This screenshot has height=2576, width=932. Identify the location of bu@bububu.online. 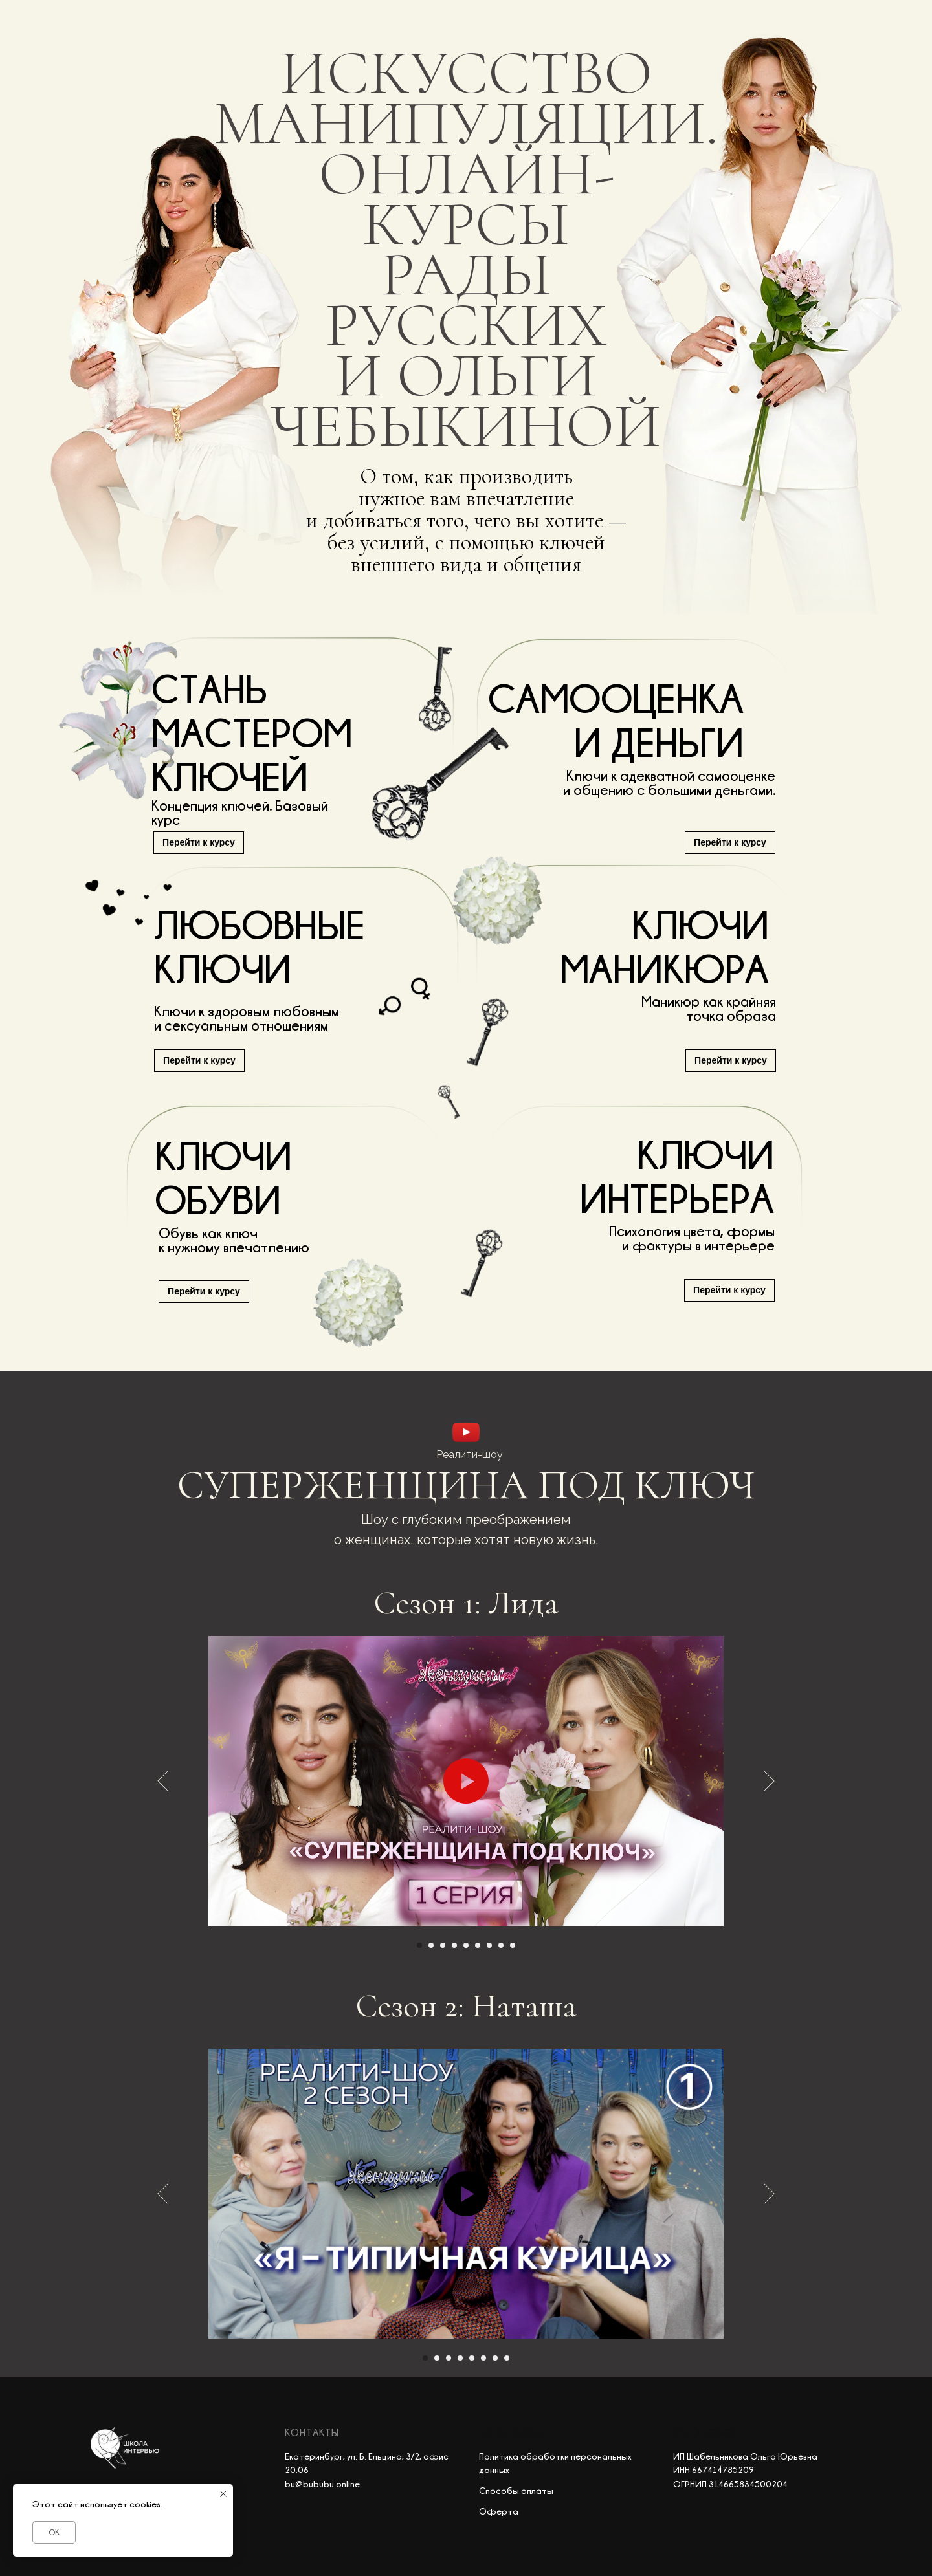
(322, 2484).